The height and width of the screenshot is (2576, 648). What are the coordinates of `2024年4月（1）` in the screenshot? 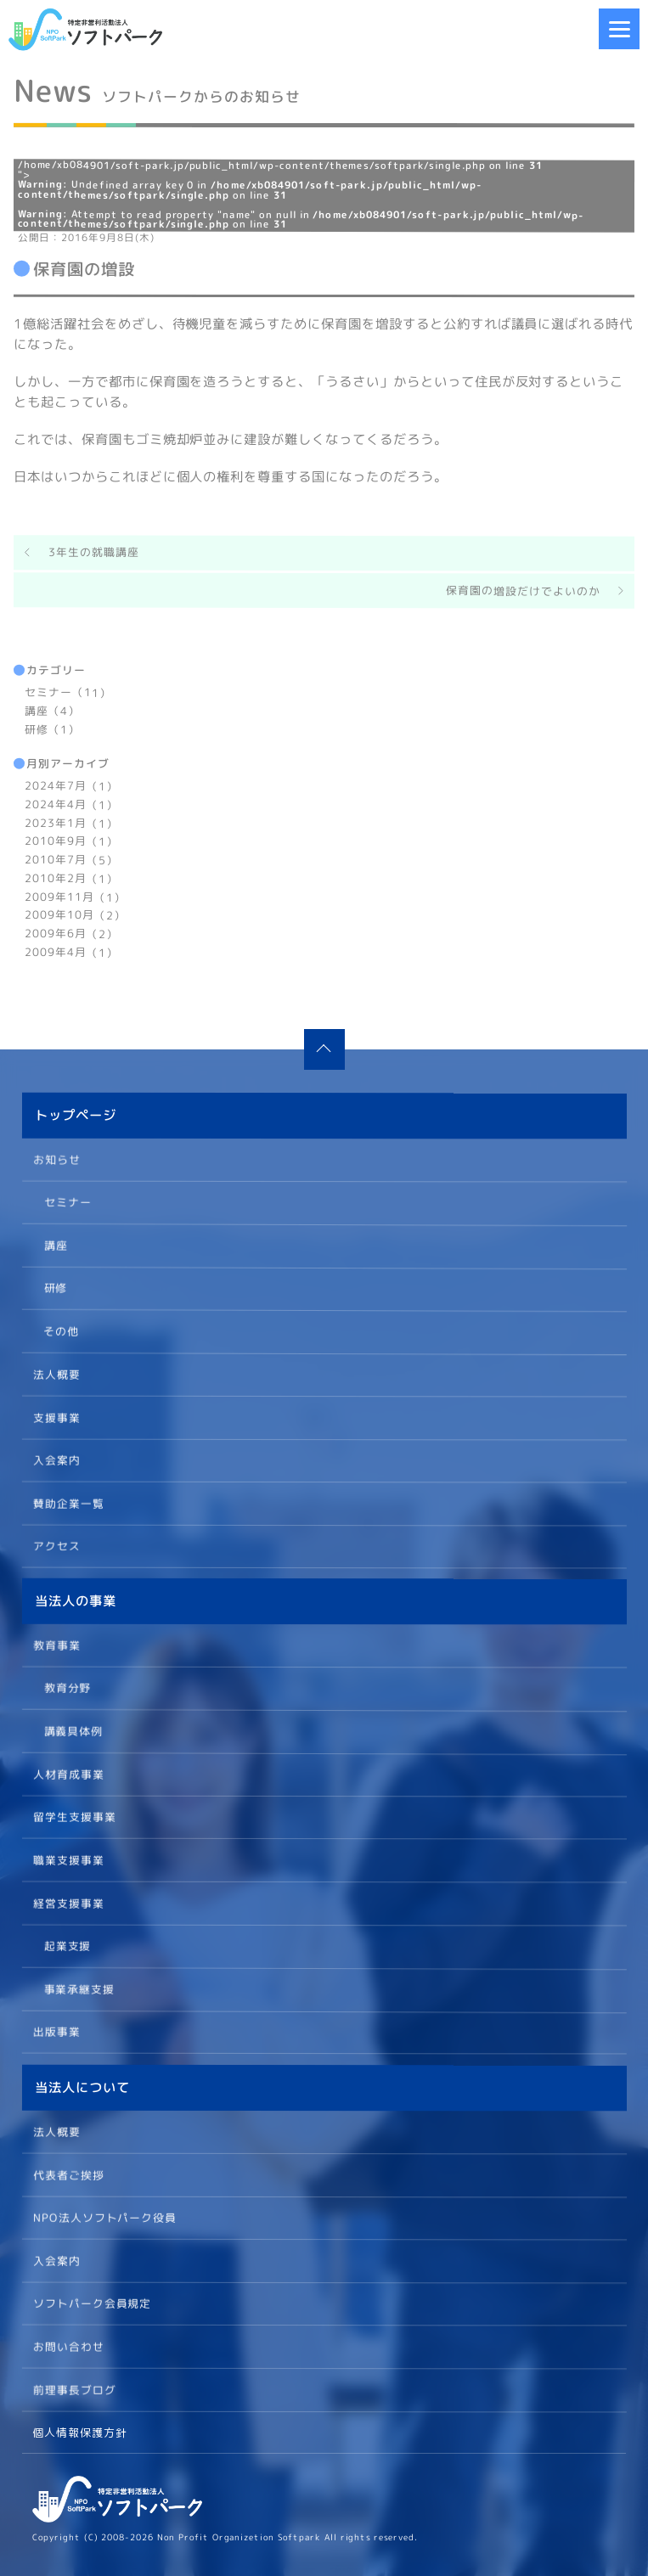 It's located at (71, 804).